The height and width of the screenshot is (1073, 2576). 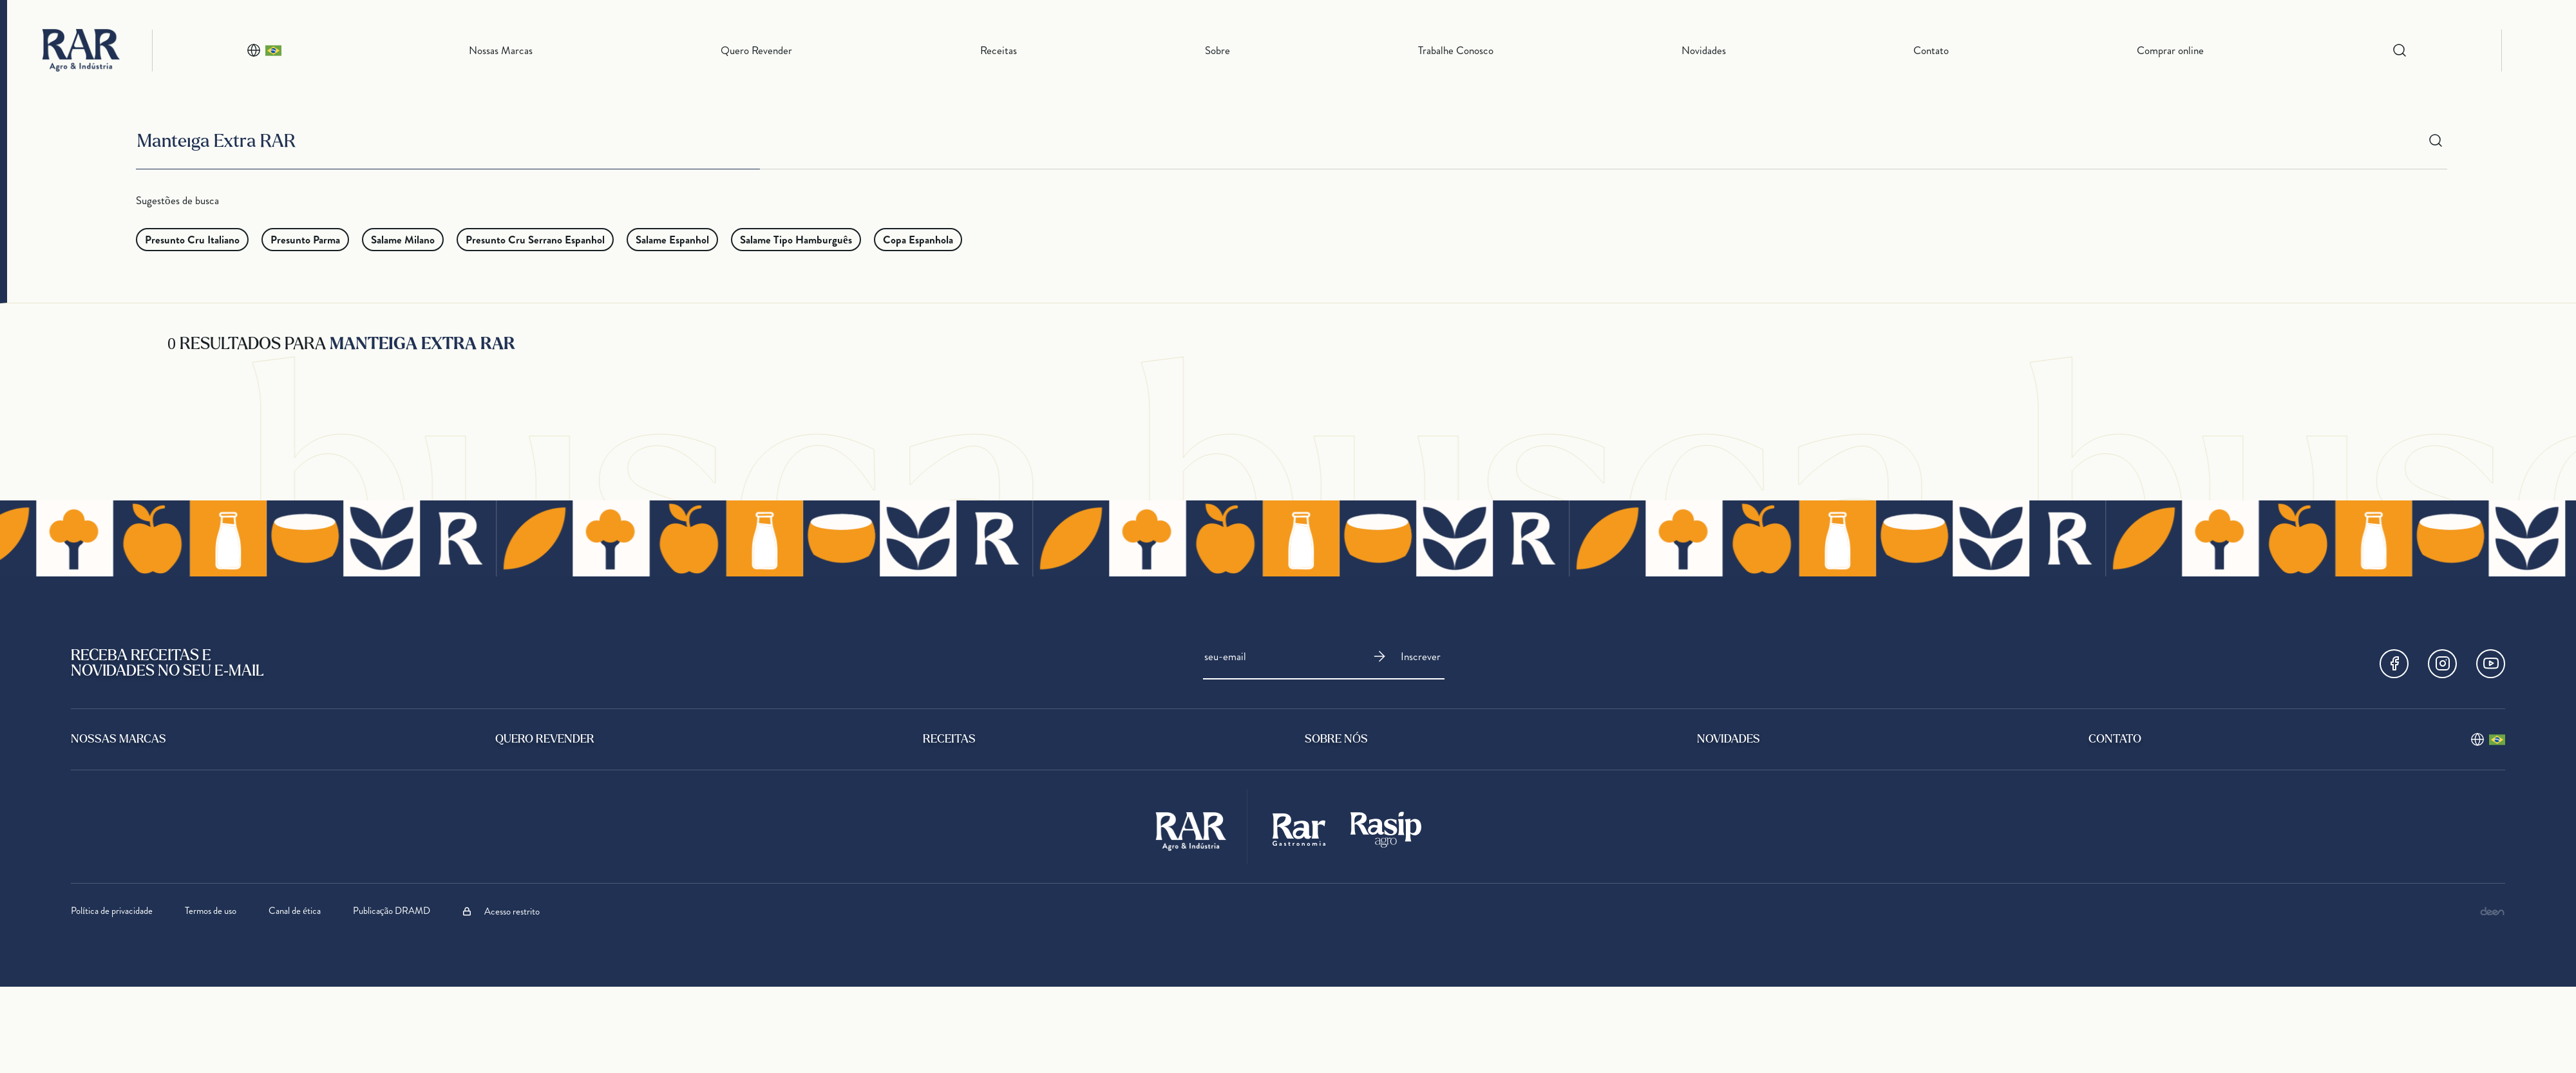 I want to click on Contato, so click(x=1931, y=50).